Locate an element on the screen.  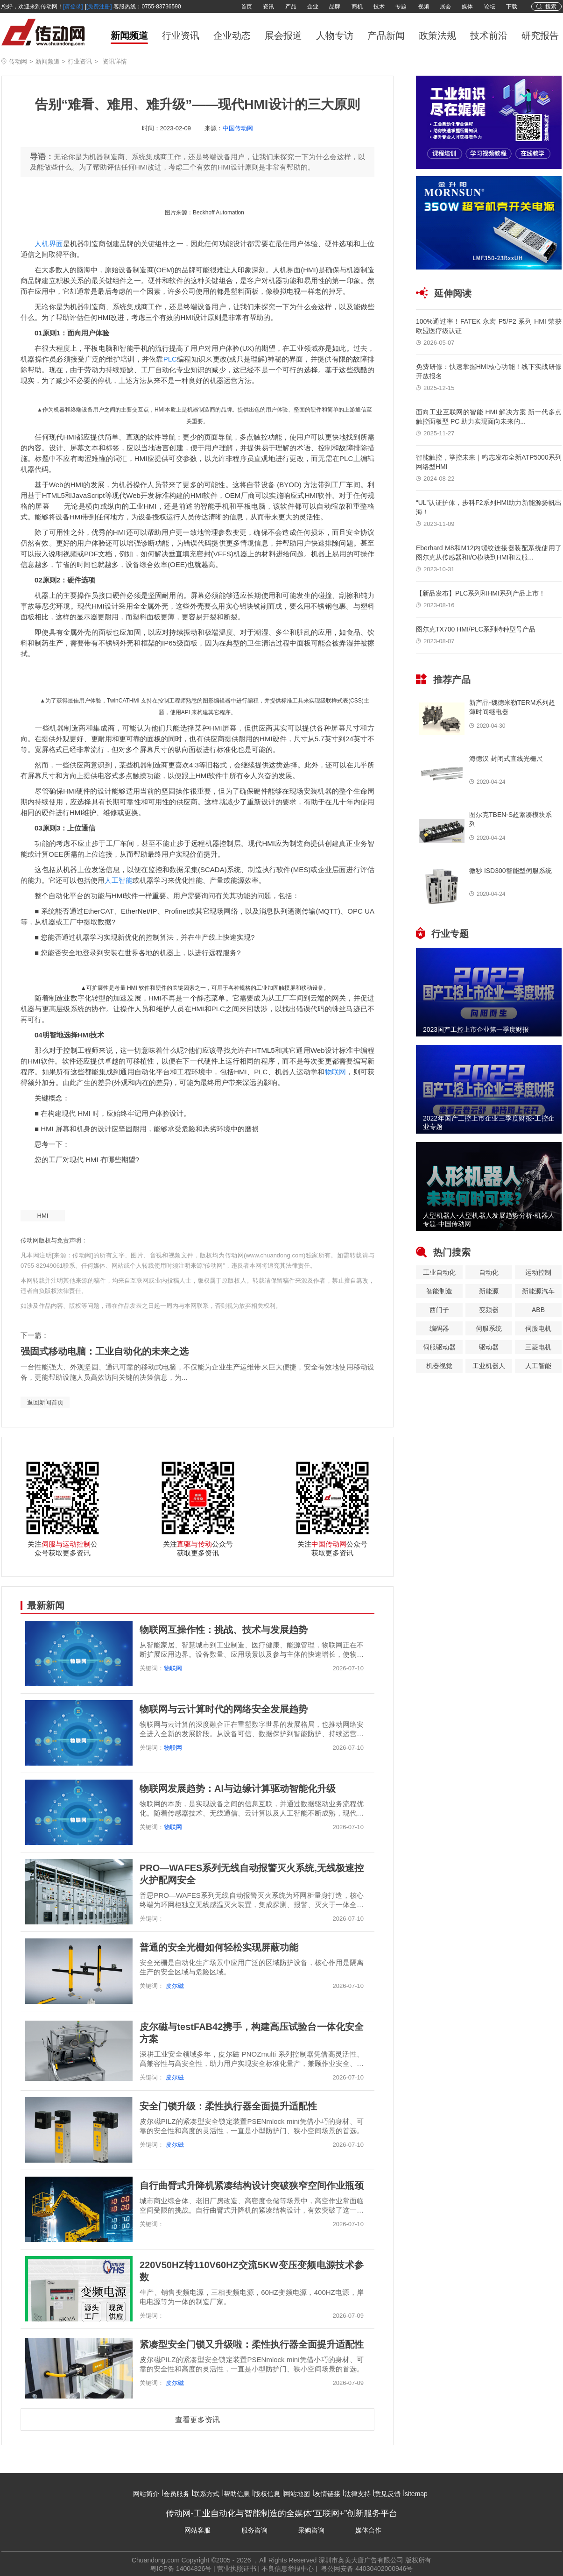
PLC is located at coordinates (170, 359).